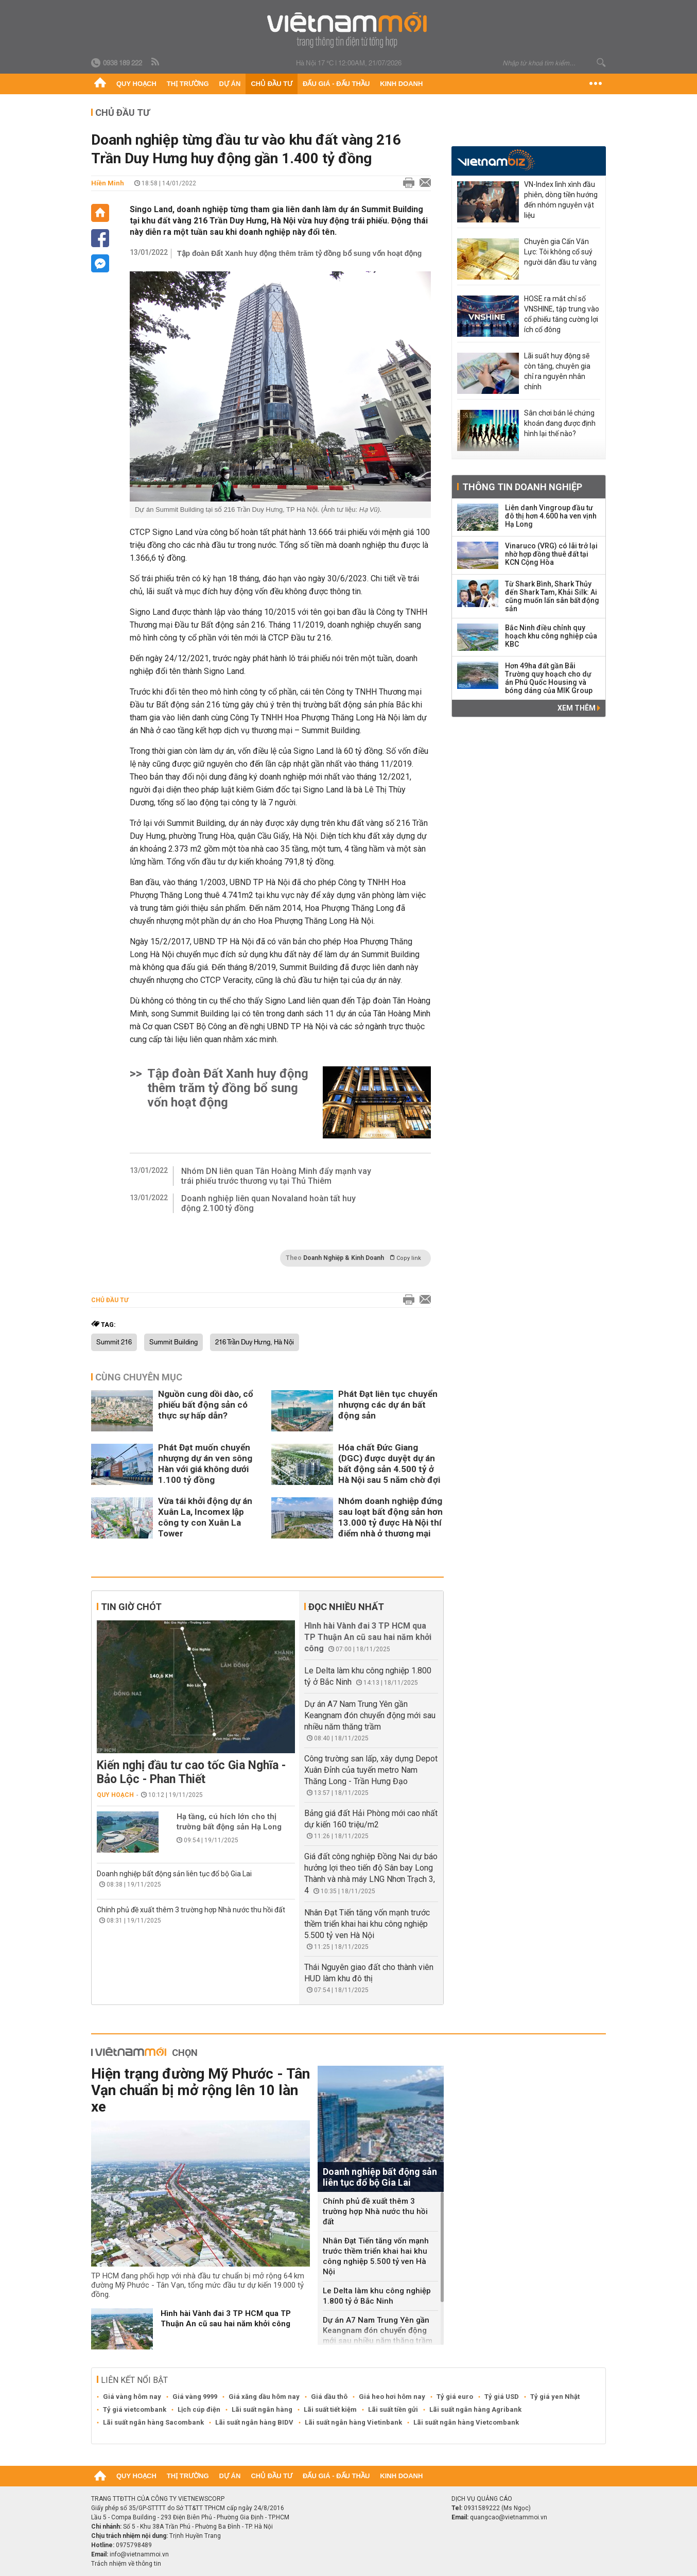  Describe the element at coordinates (264, 2396) in the screenshot. I see `Giá xăng dầu hôm nay` at that location.